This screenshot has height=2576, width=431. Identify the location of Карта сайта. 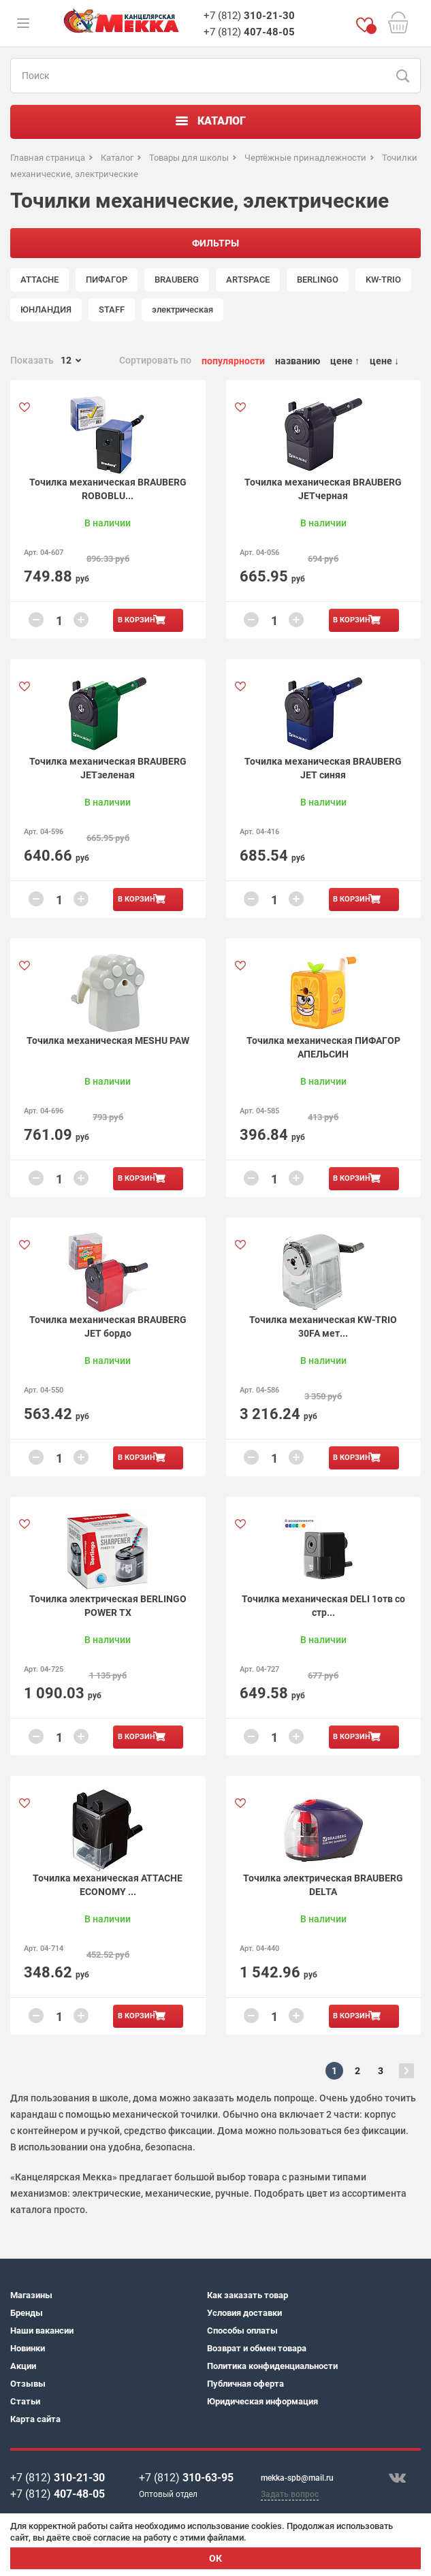
(35, 2419).